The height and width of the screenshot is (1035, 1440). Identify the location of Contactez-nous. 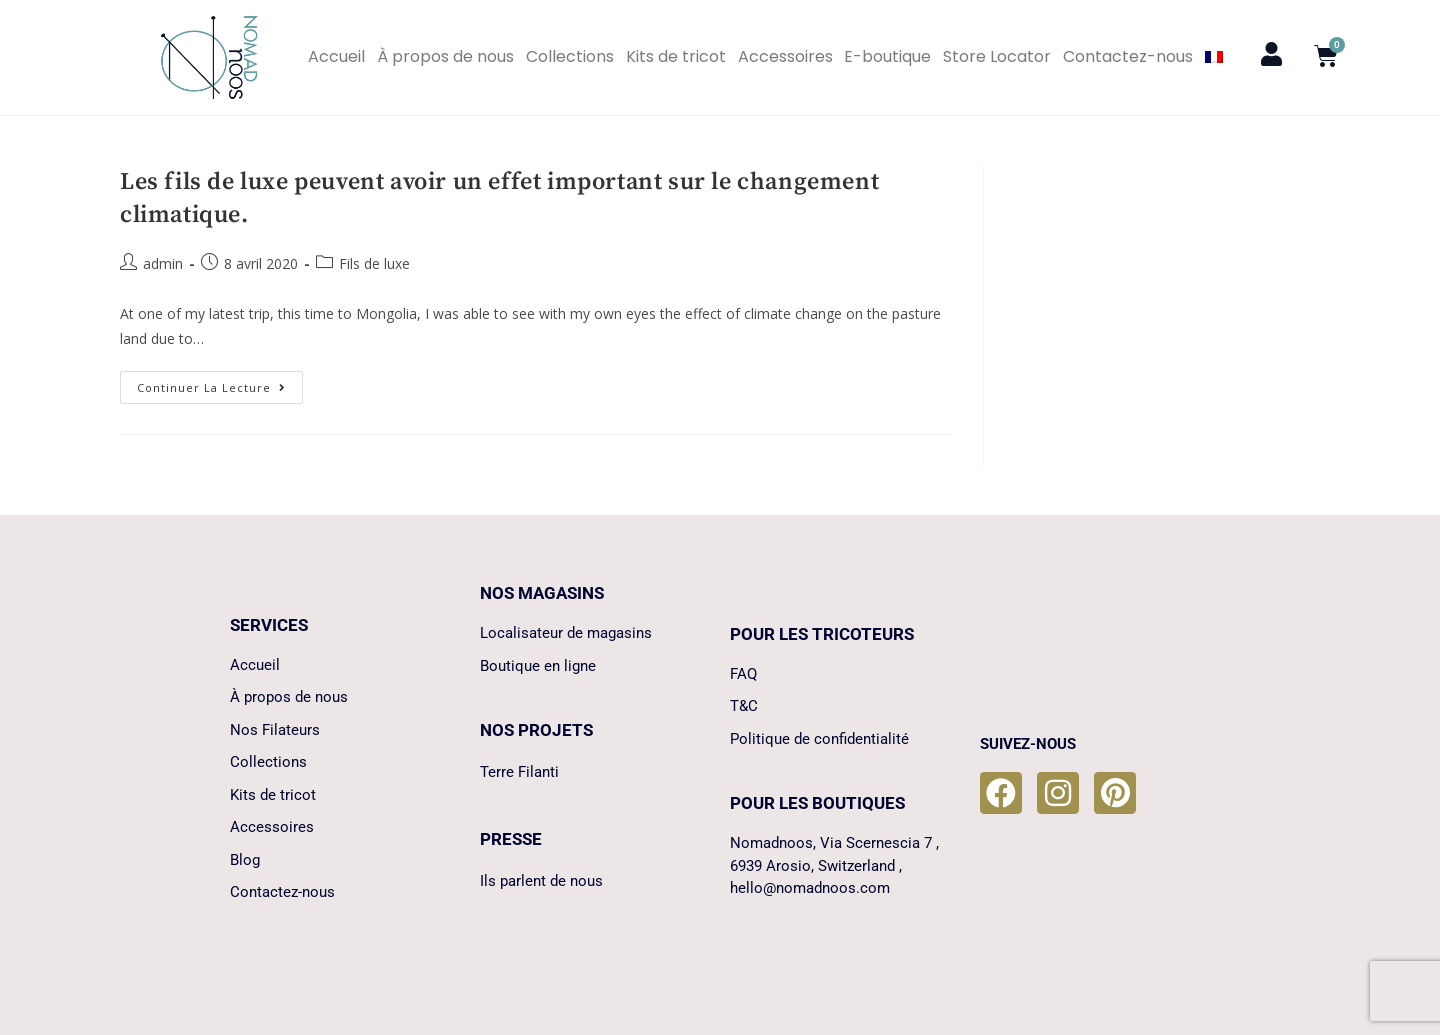
(1128, 56).